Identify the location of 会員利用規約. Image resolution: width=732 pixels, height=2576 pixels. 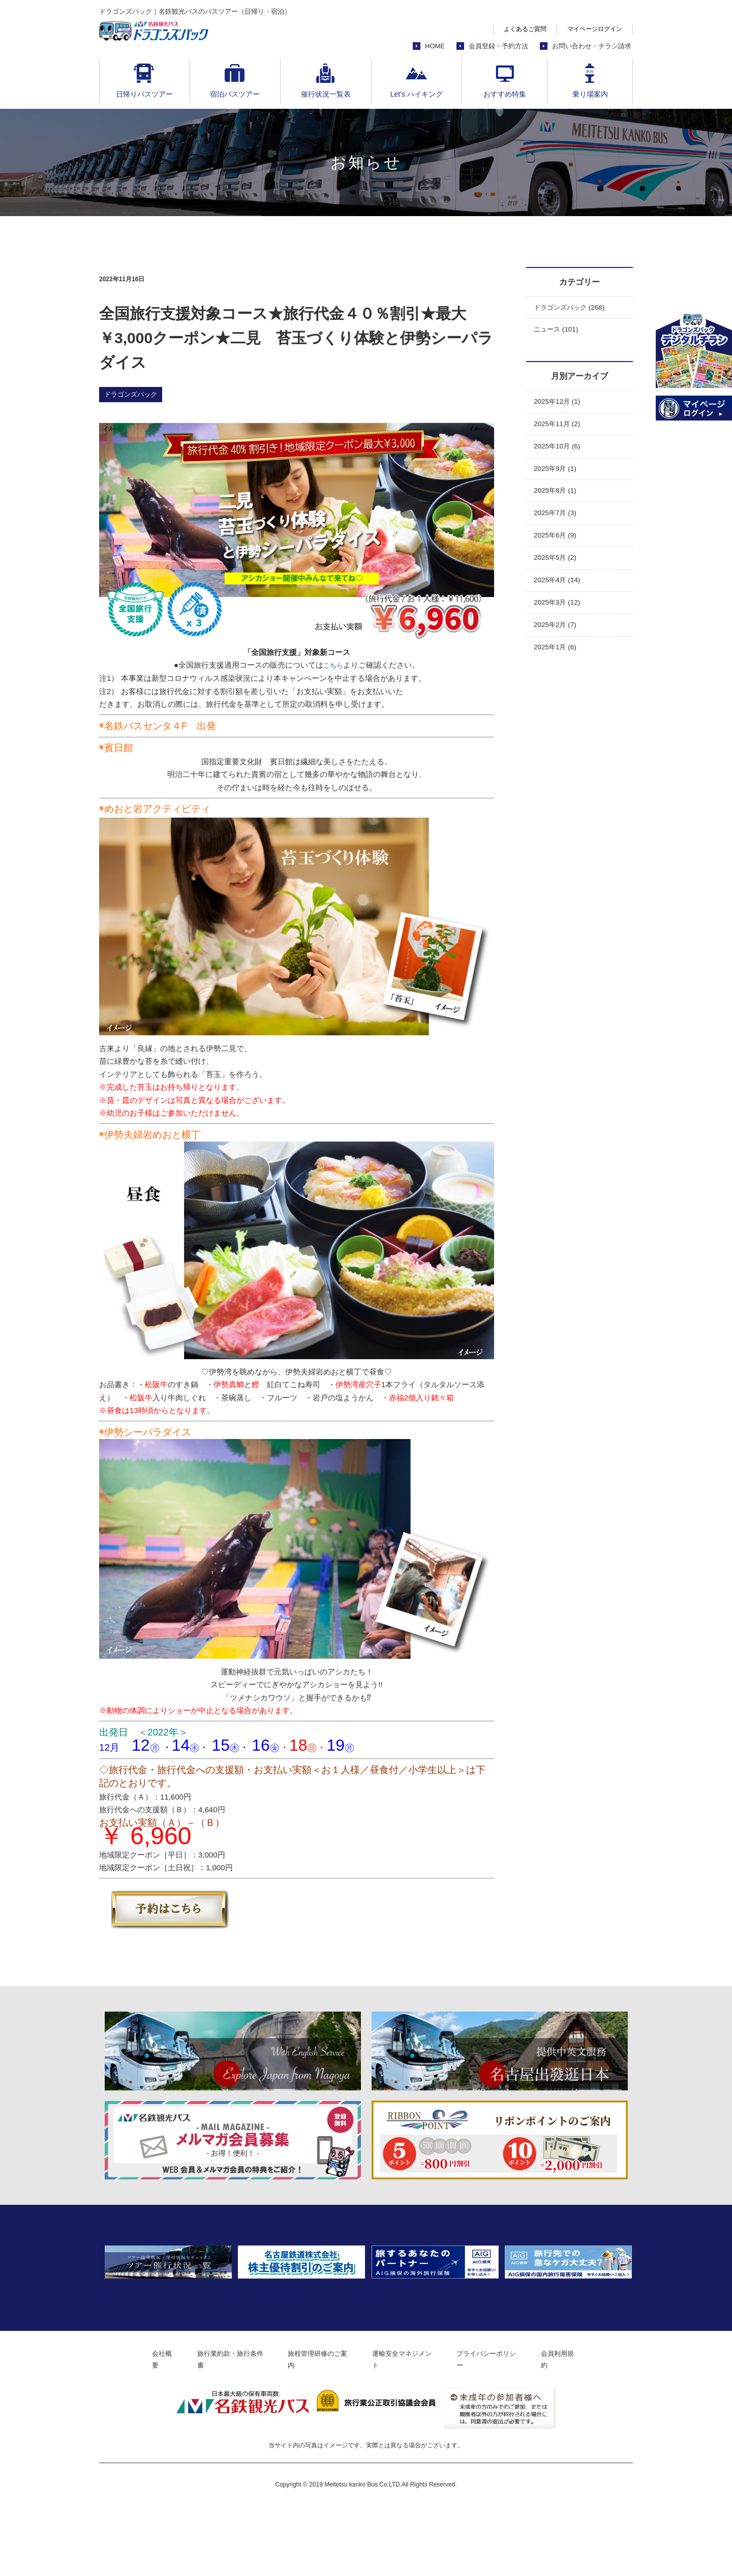
(578, 2429).